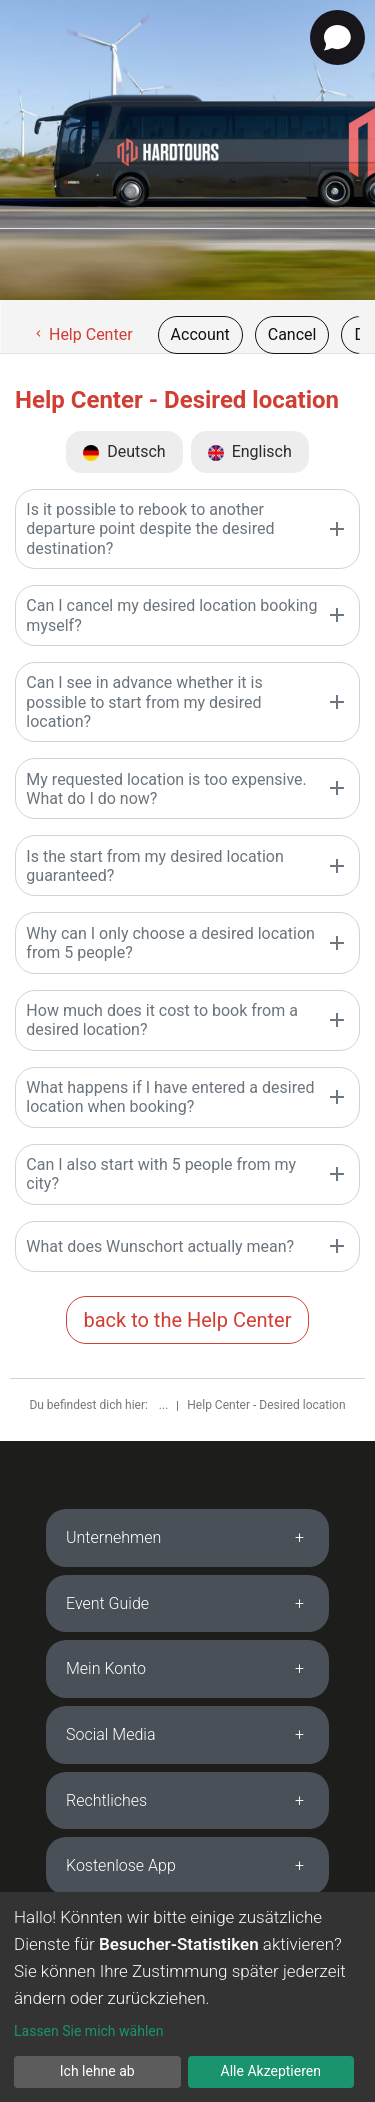 The height and width of the screenshot is (2102, 375). I want to click on Is it possible to rebook to another departure point despite the desired destination?, so click(150, 528).